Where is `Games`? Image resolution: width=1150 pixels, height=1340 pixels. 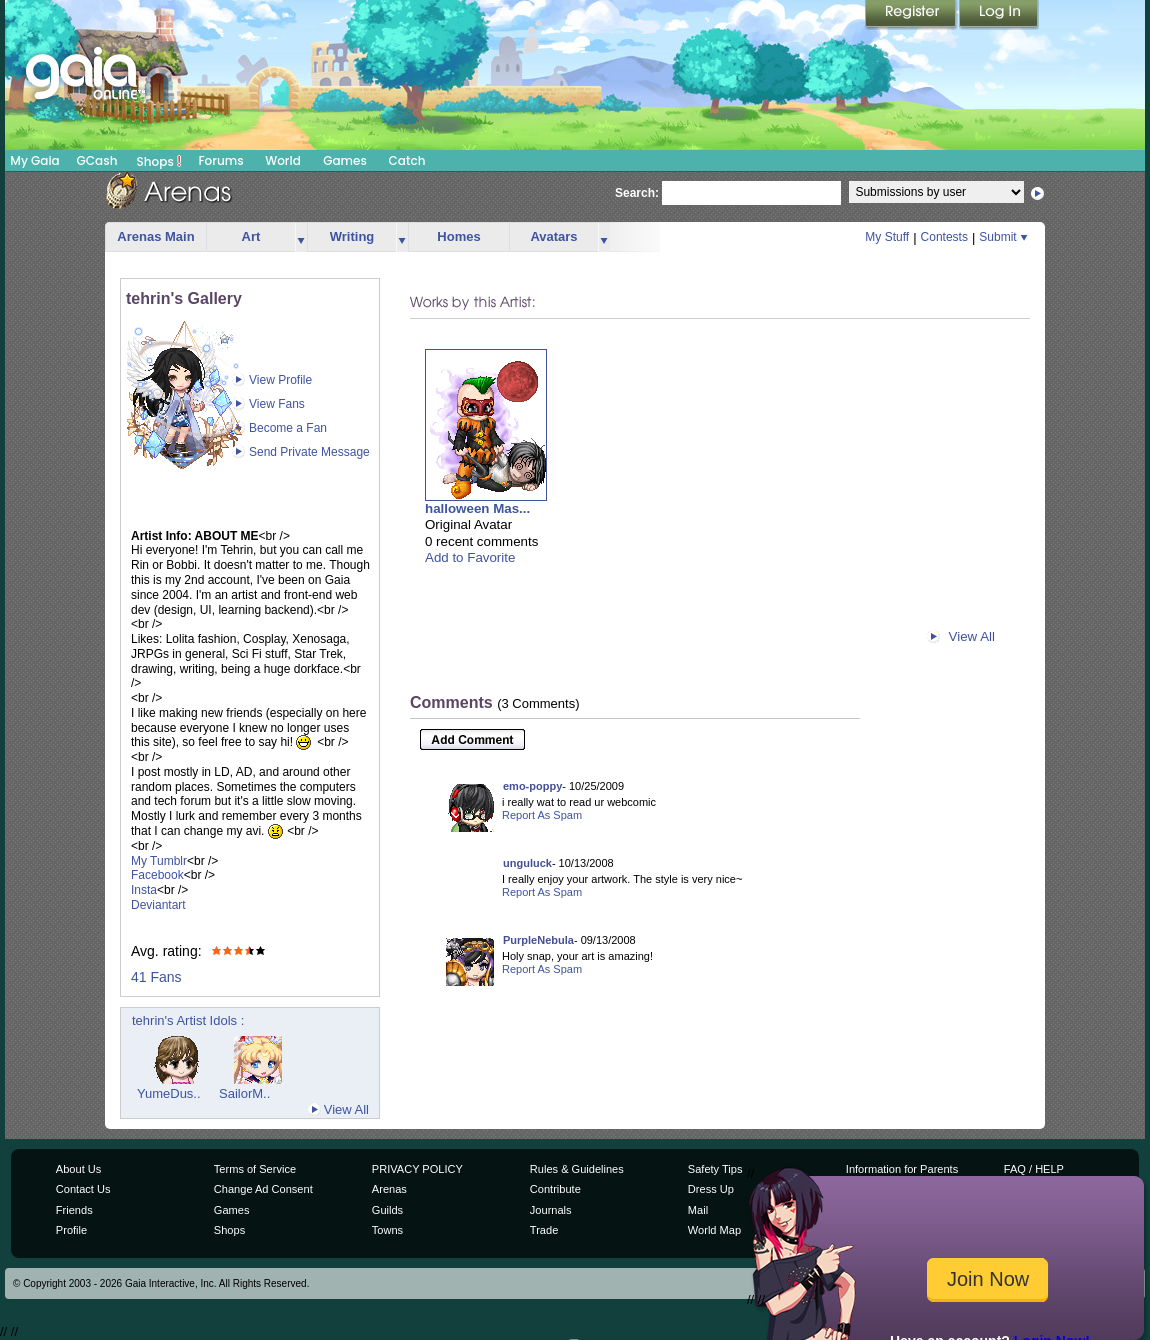
Games is located at coordinates (345, 160).